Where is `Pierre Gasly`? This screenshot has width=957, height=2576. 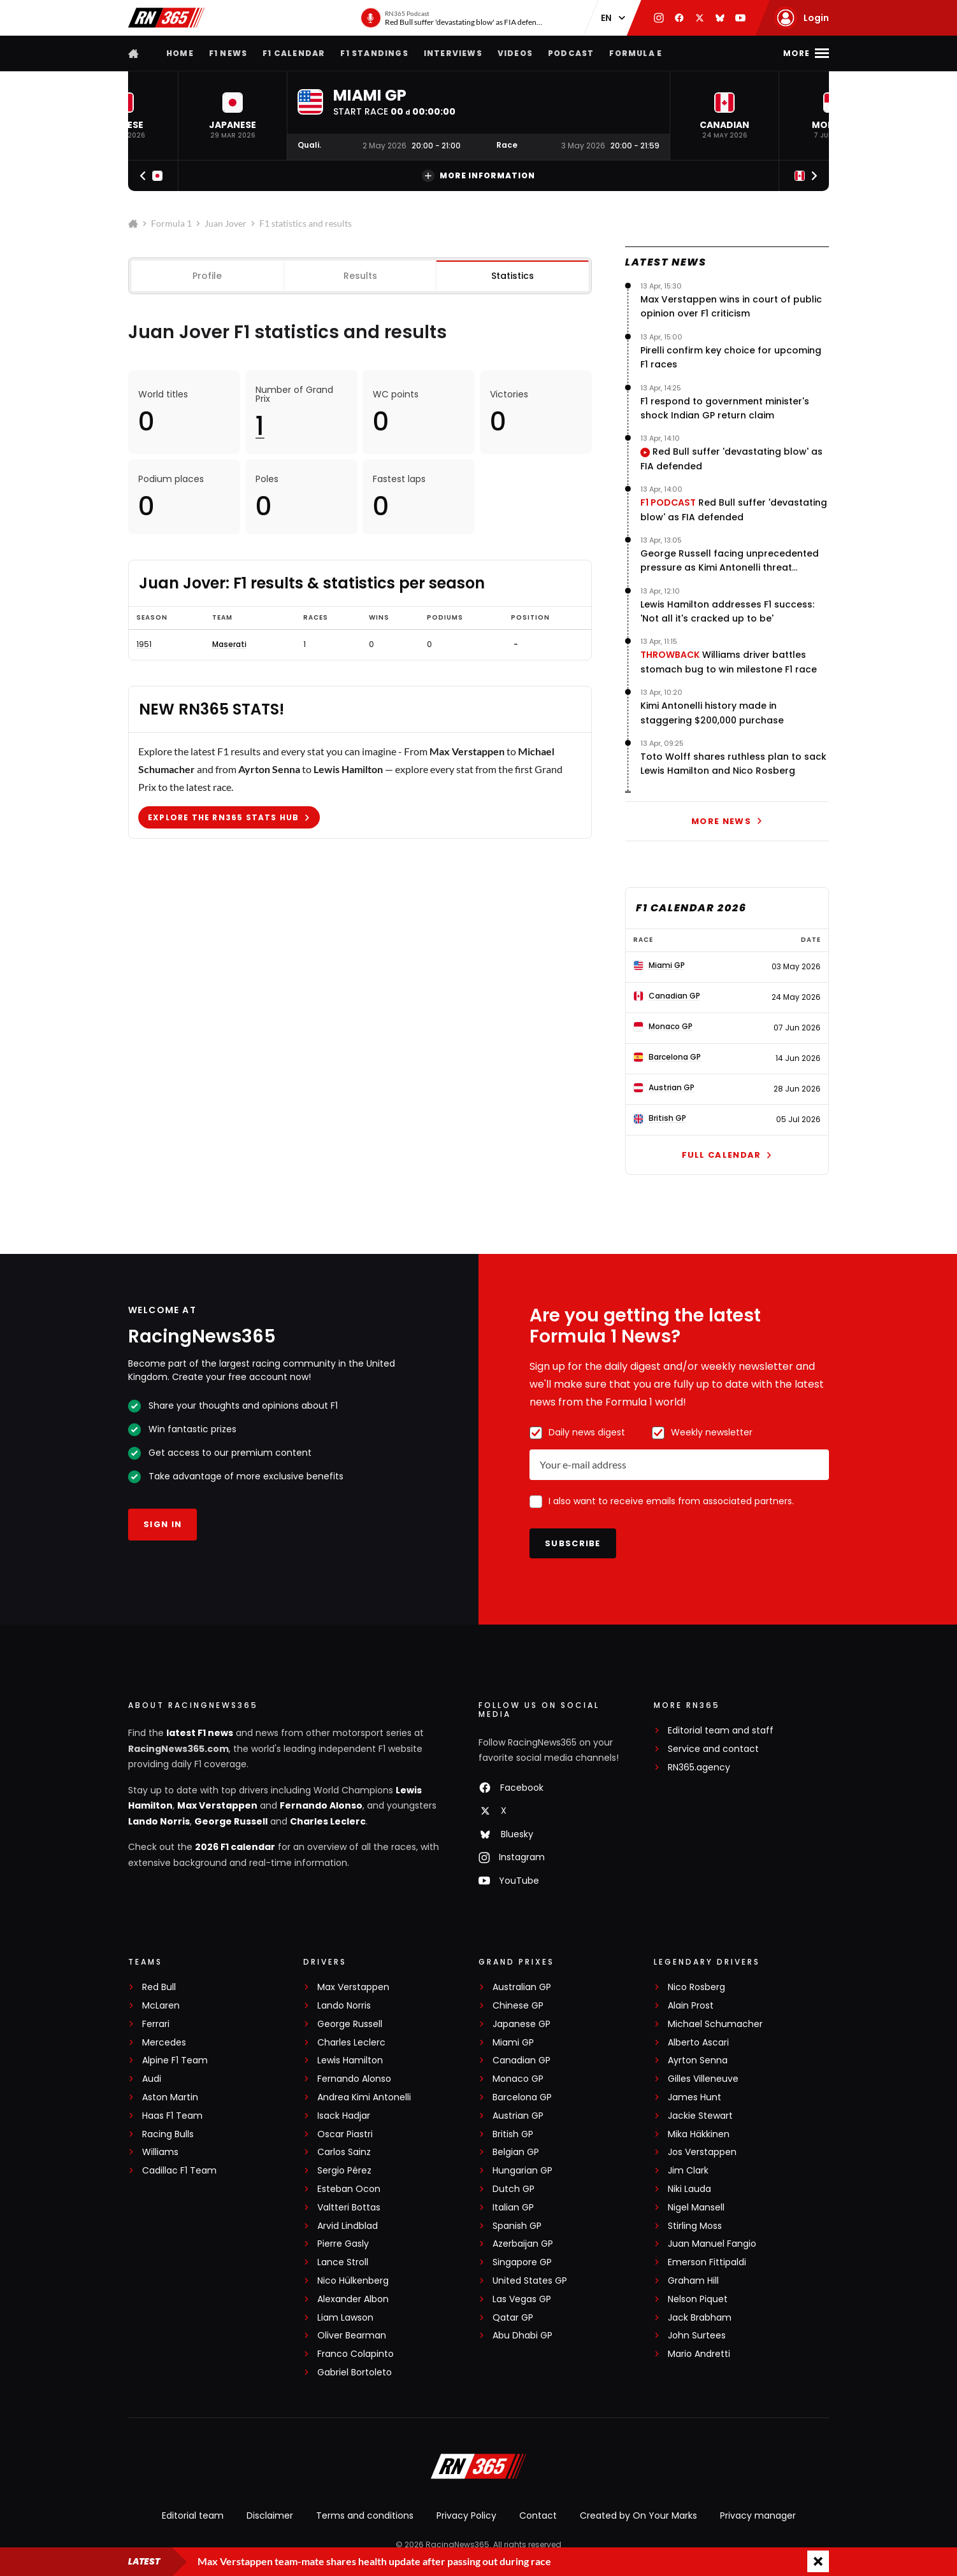 Pierre Gasly is located at coordinates (343, 2243).